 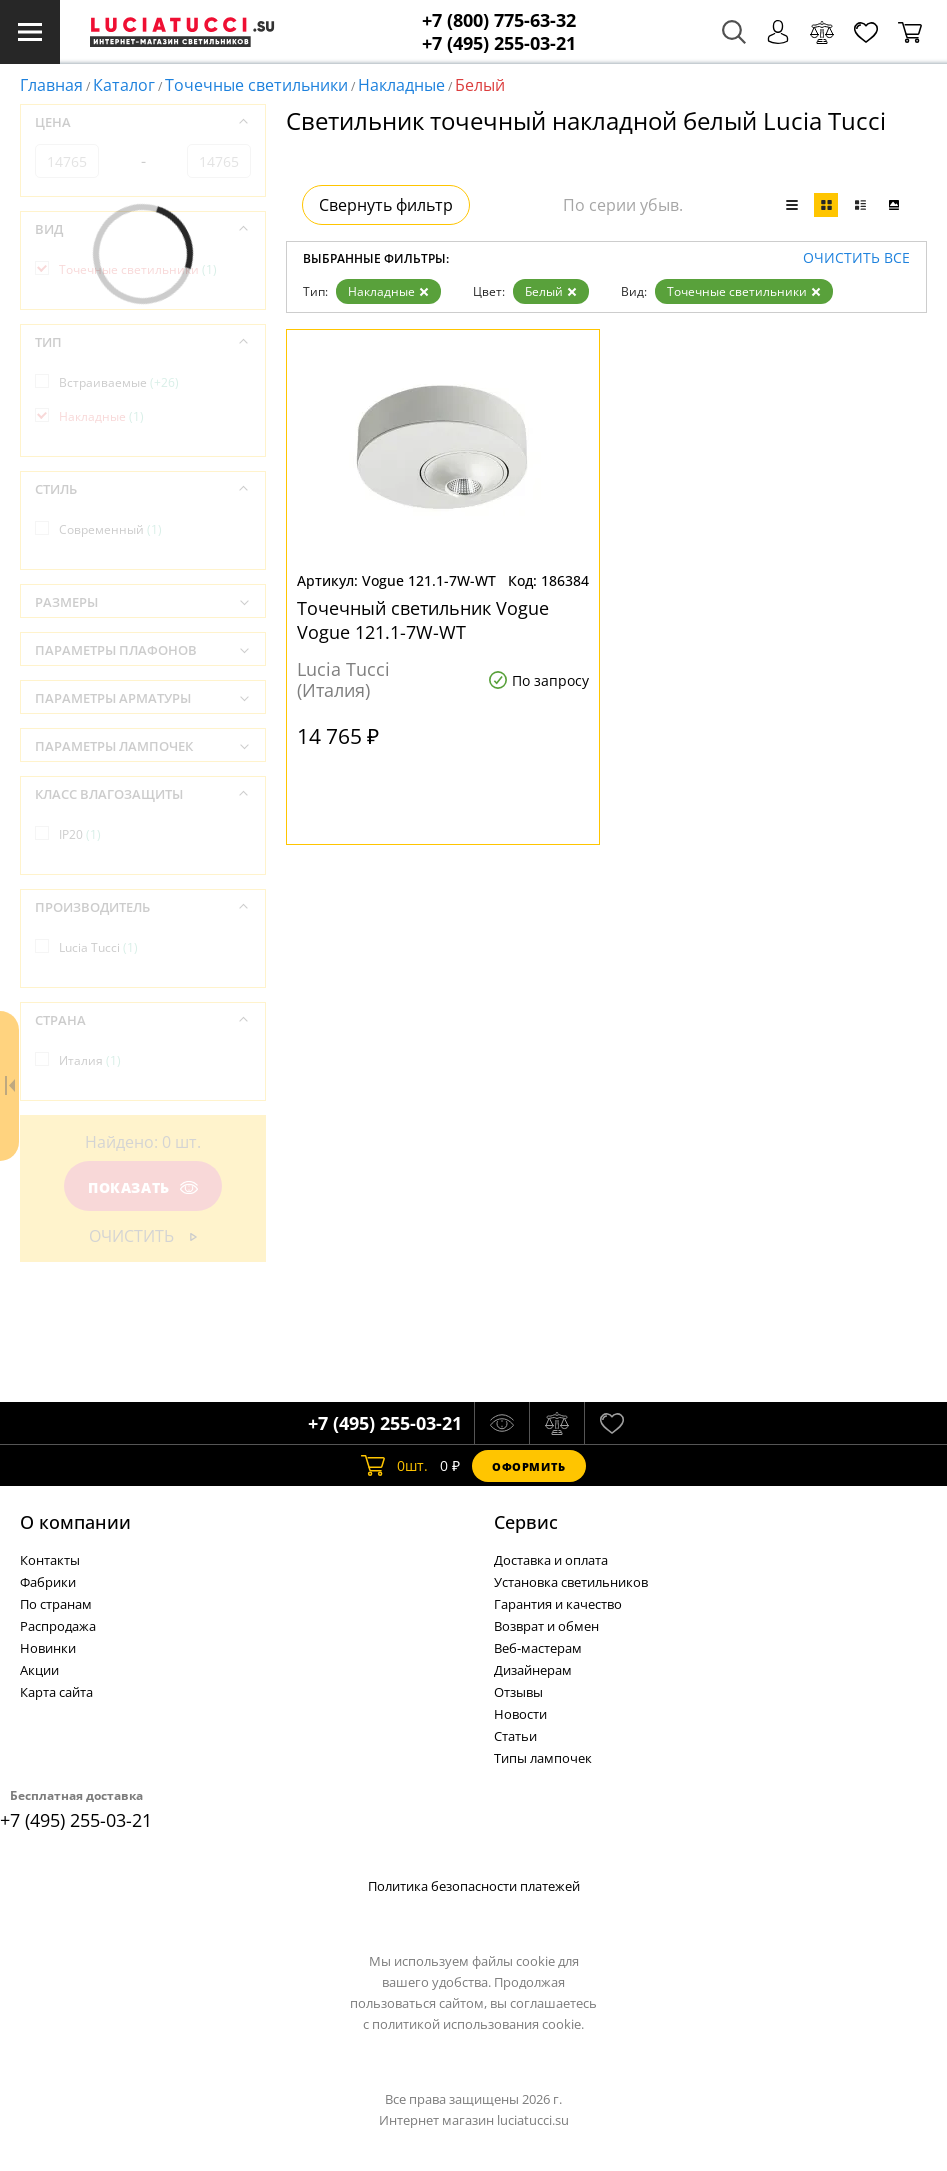 What do you see at coordinates (551, 1560) in the screenshot?
I see `Доставка и оплата` at bounding box center [551, 1560].